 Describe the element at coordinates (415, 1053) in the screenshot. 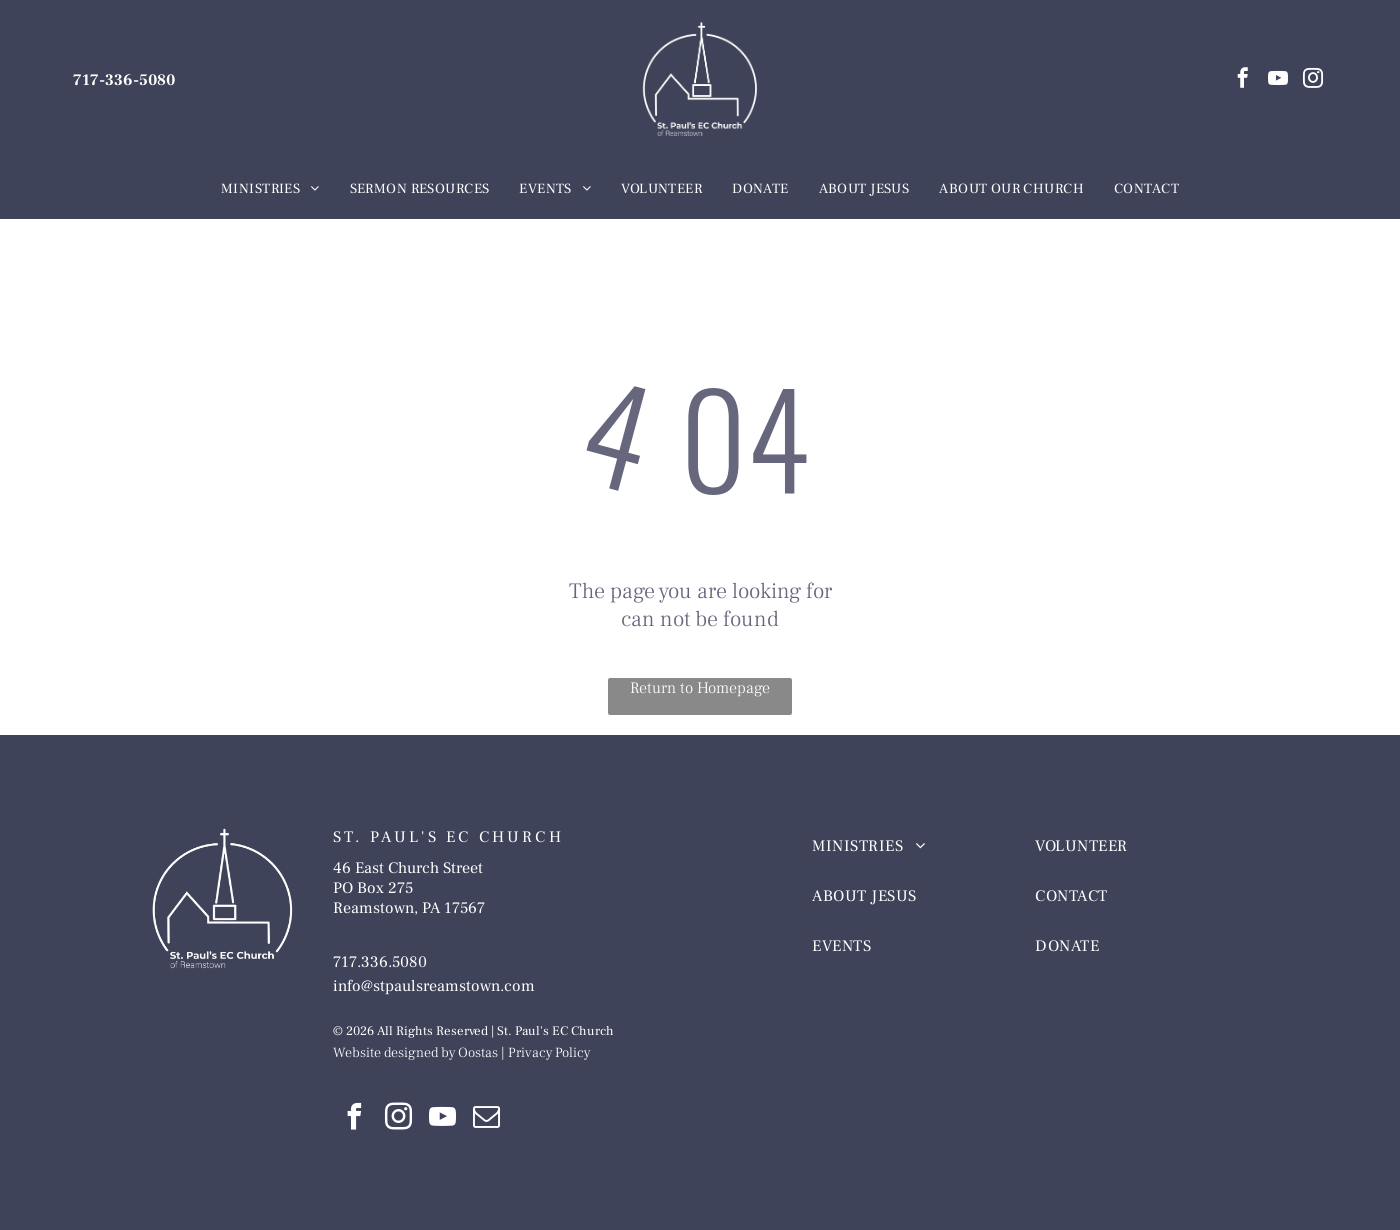

I see `Website designed by Oostas` at that location.